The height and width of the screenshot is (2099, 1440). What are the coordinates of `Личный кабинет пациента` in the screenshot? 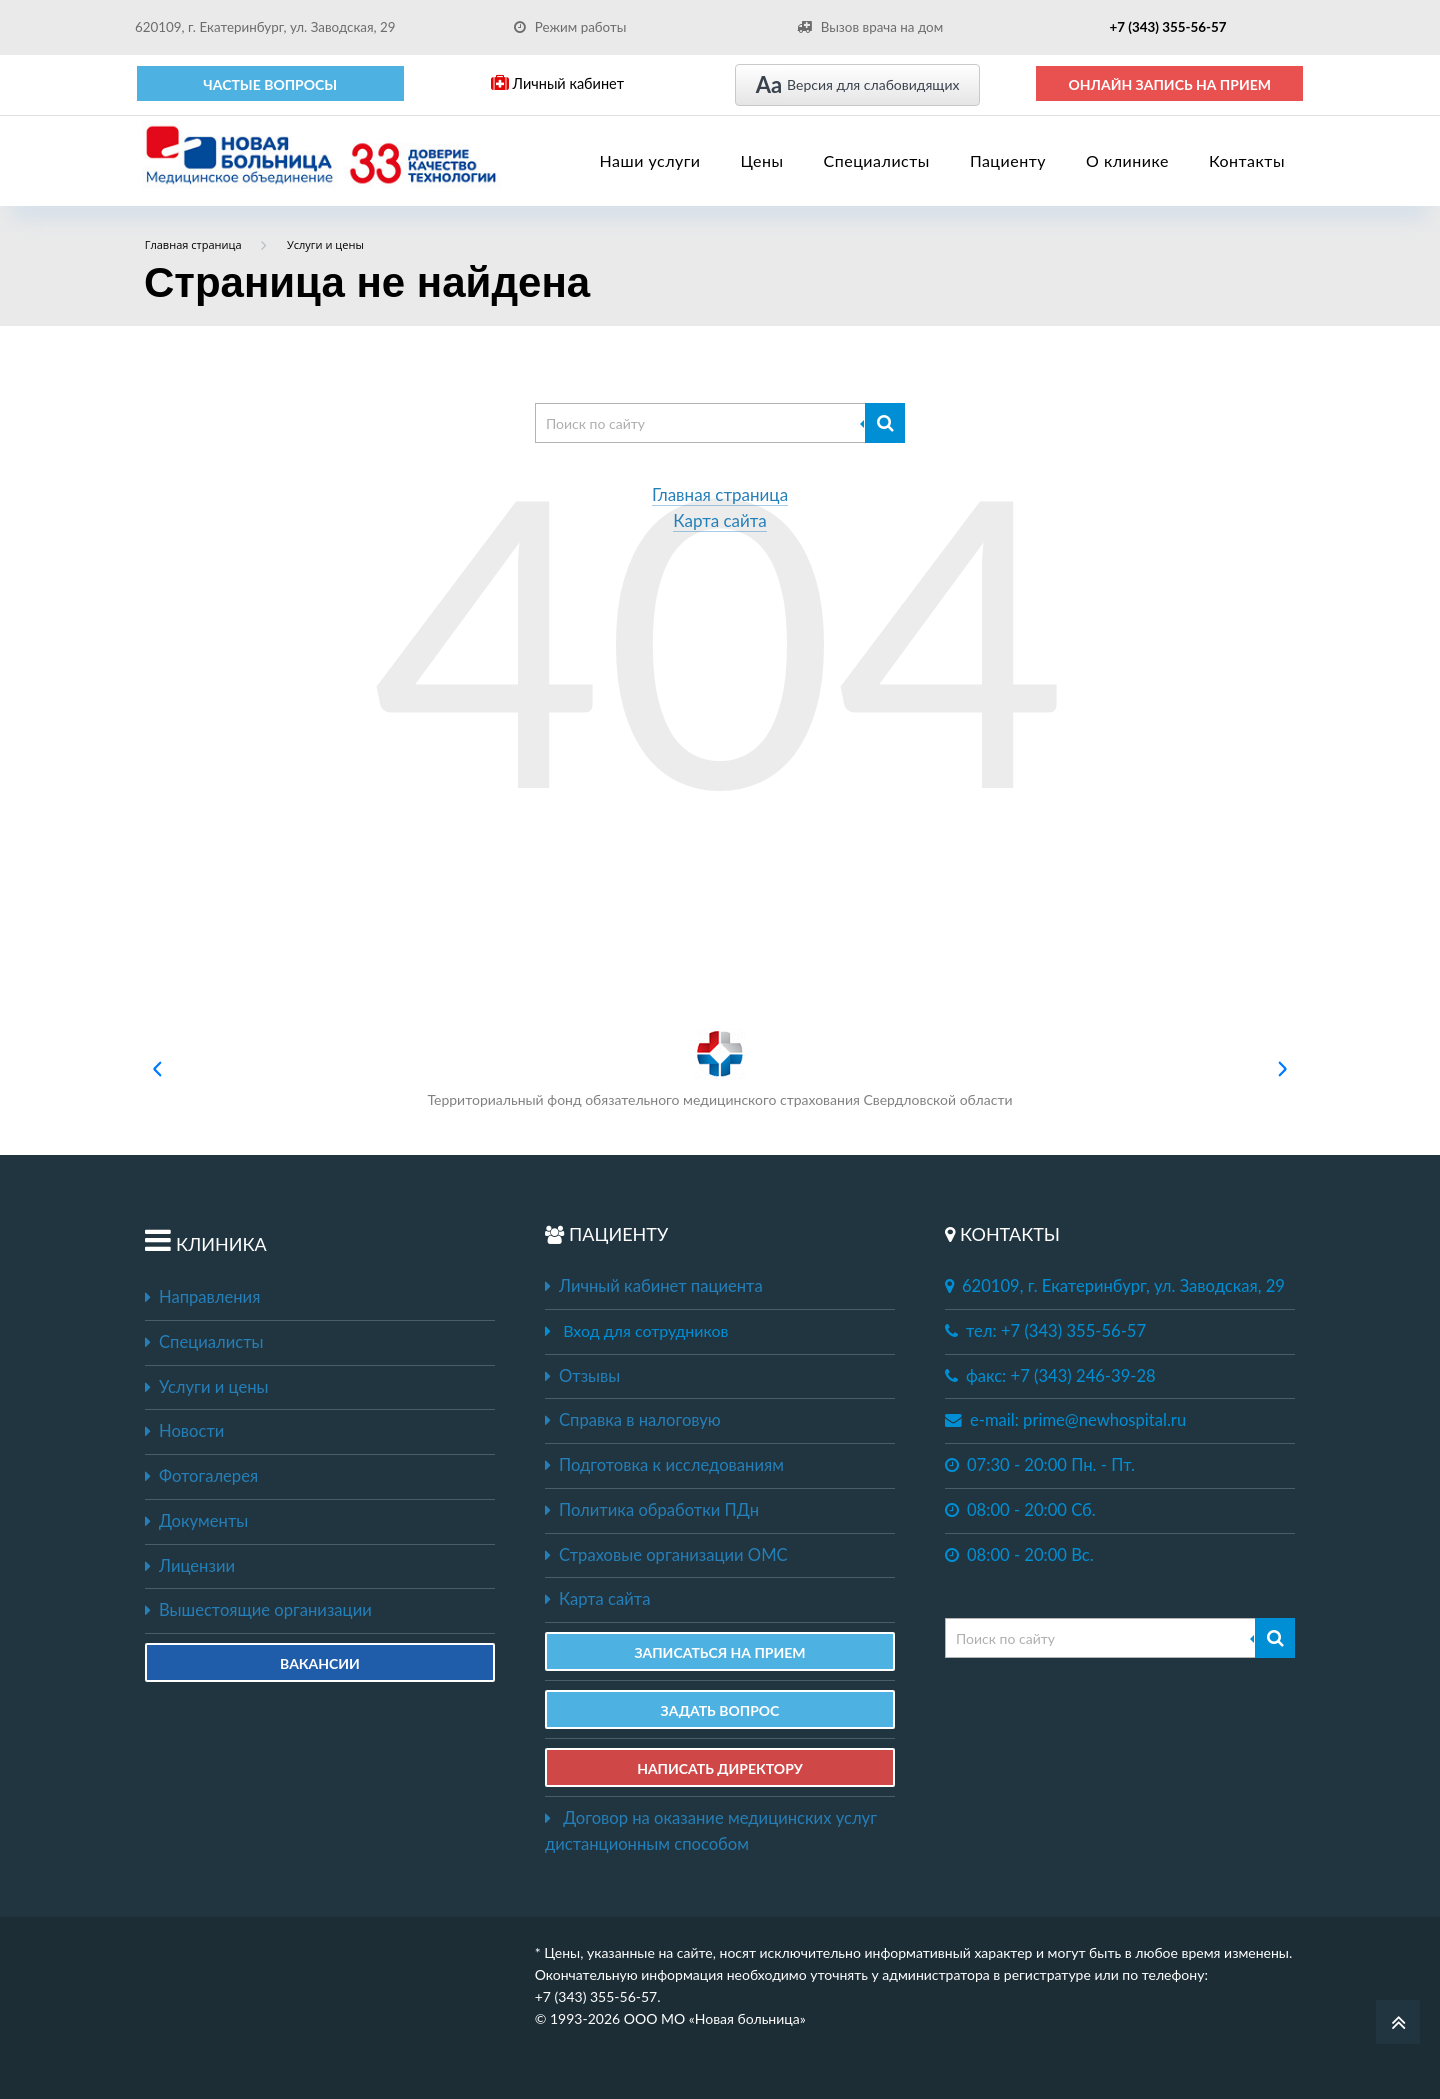 It's located at (654, 1286).